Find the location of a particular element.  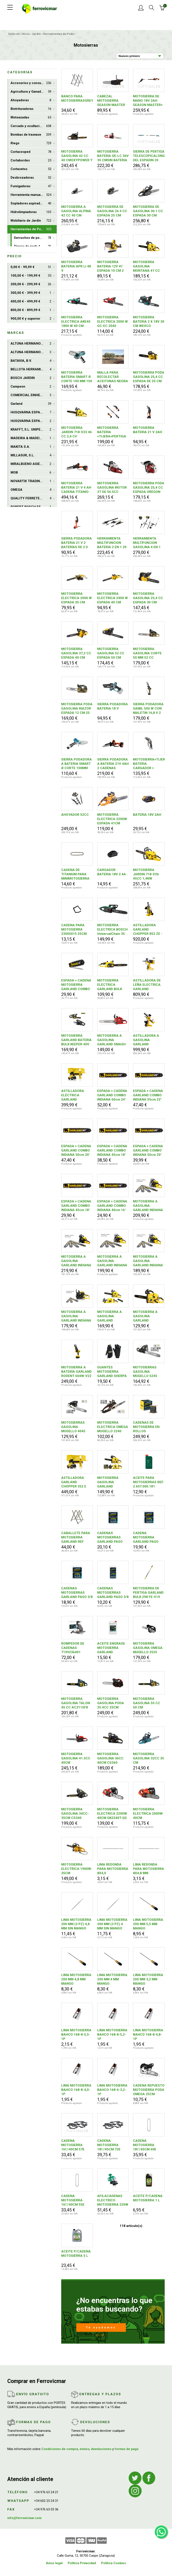

Herramientas de Poda is located at coordinates (58, 33).